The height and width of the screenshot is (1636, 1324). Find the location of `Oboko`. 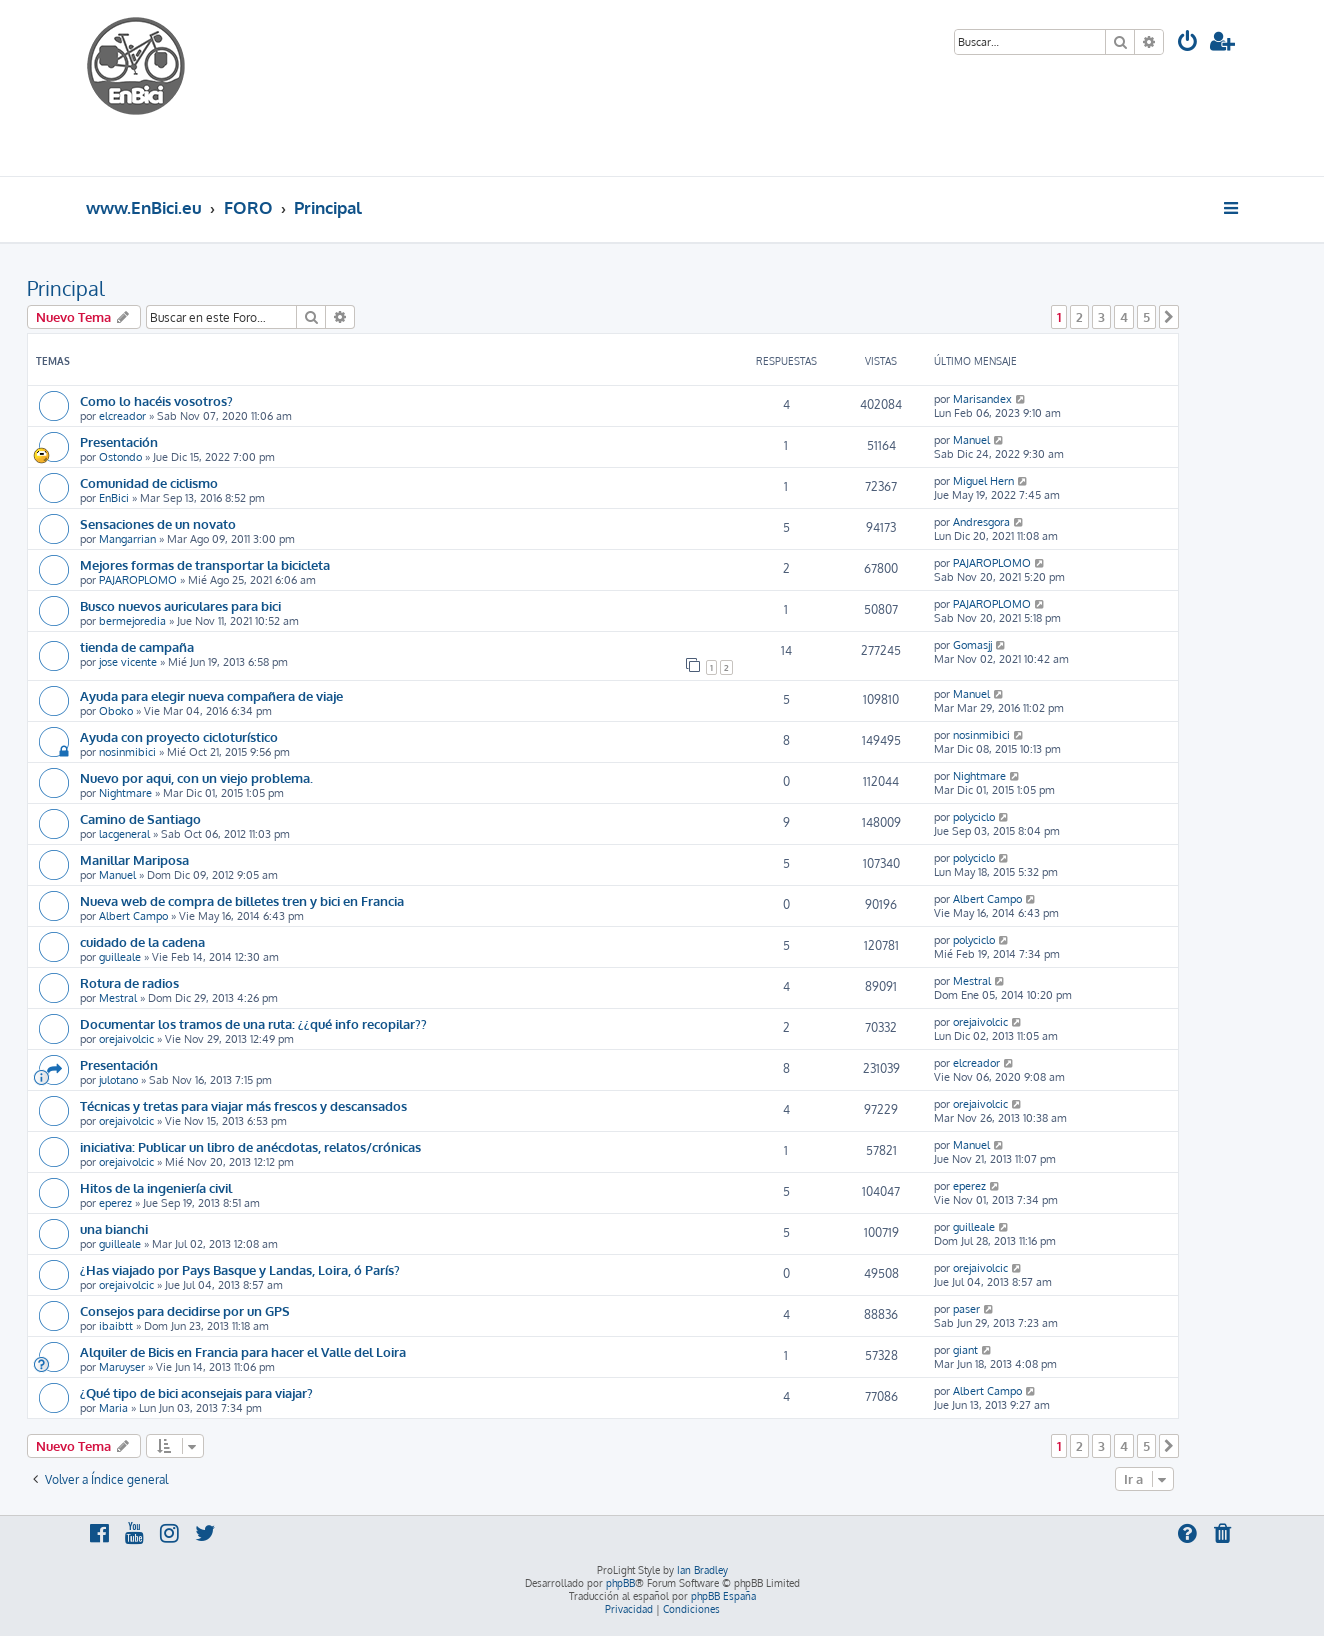

Oboko is located at coordinates (116, 711).